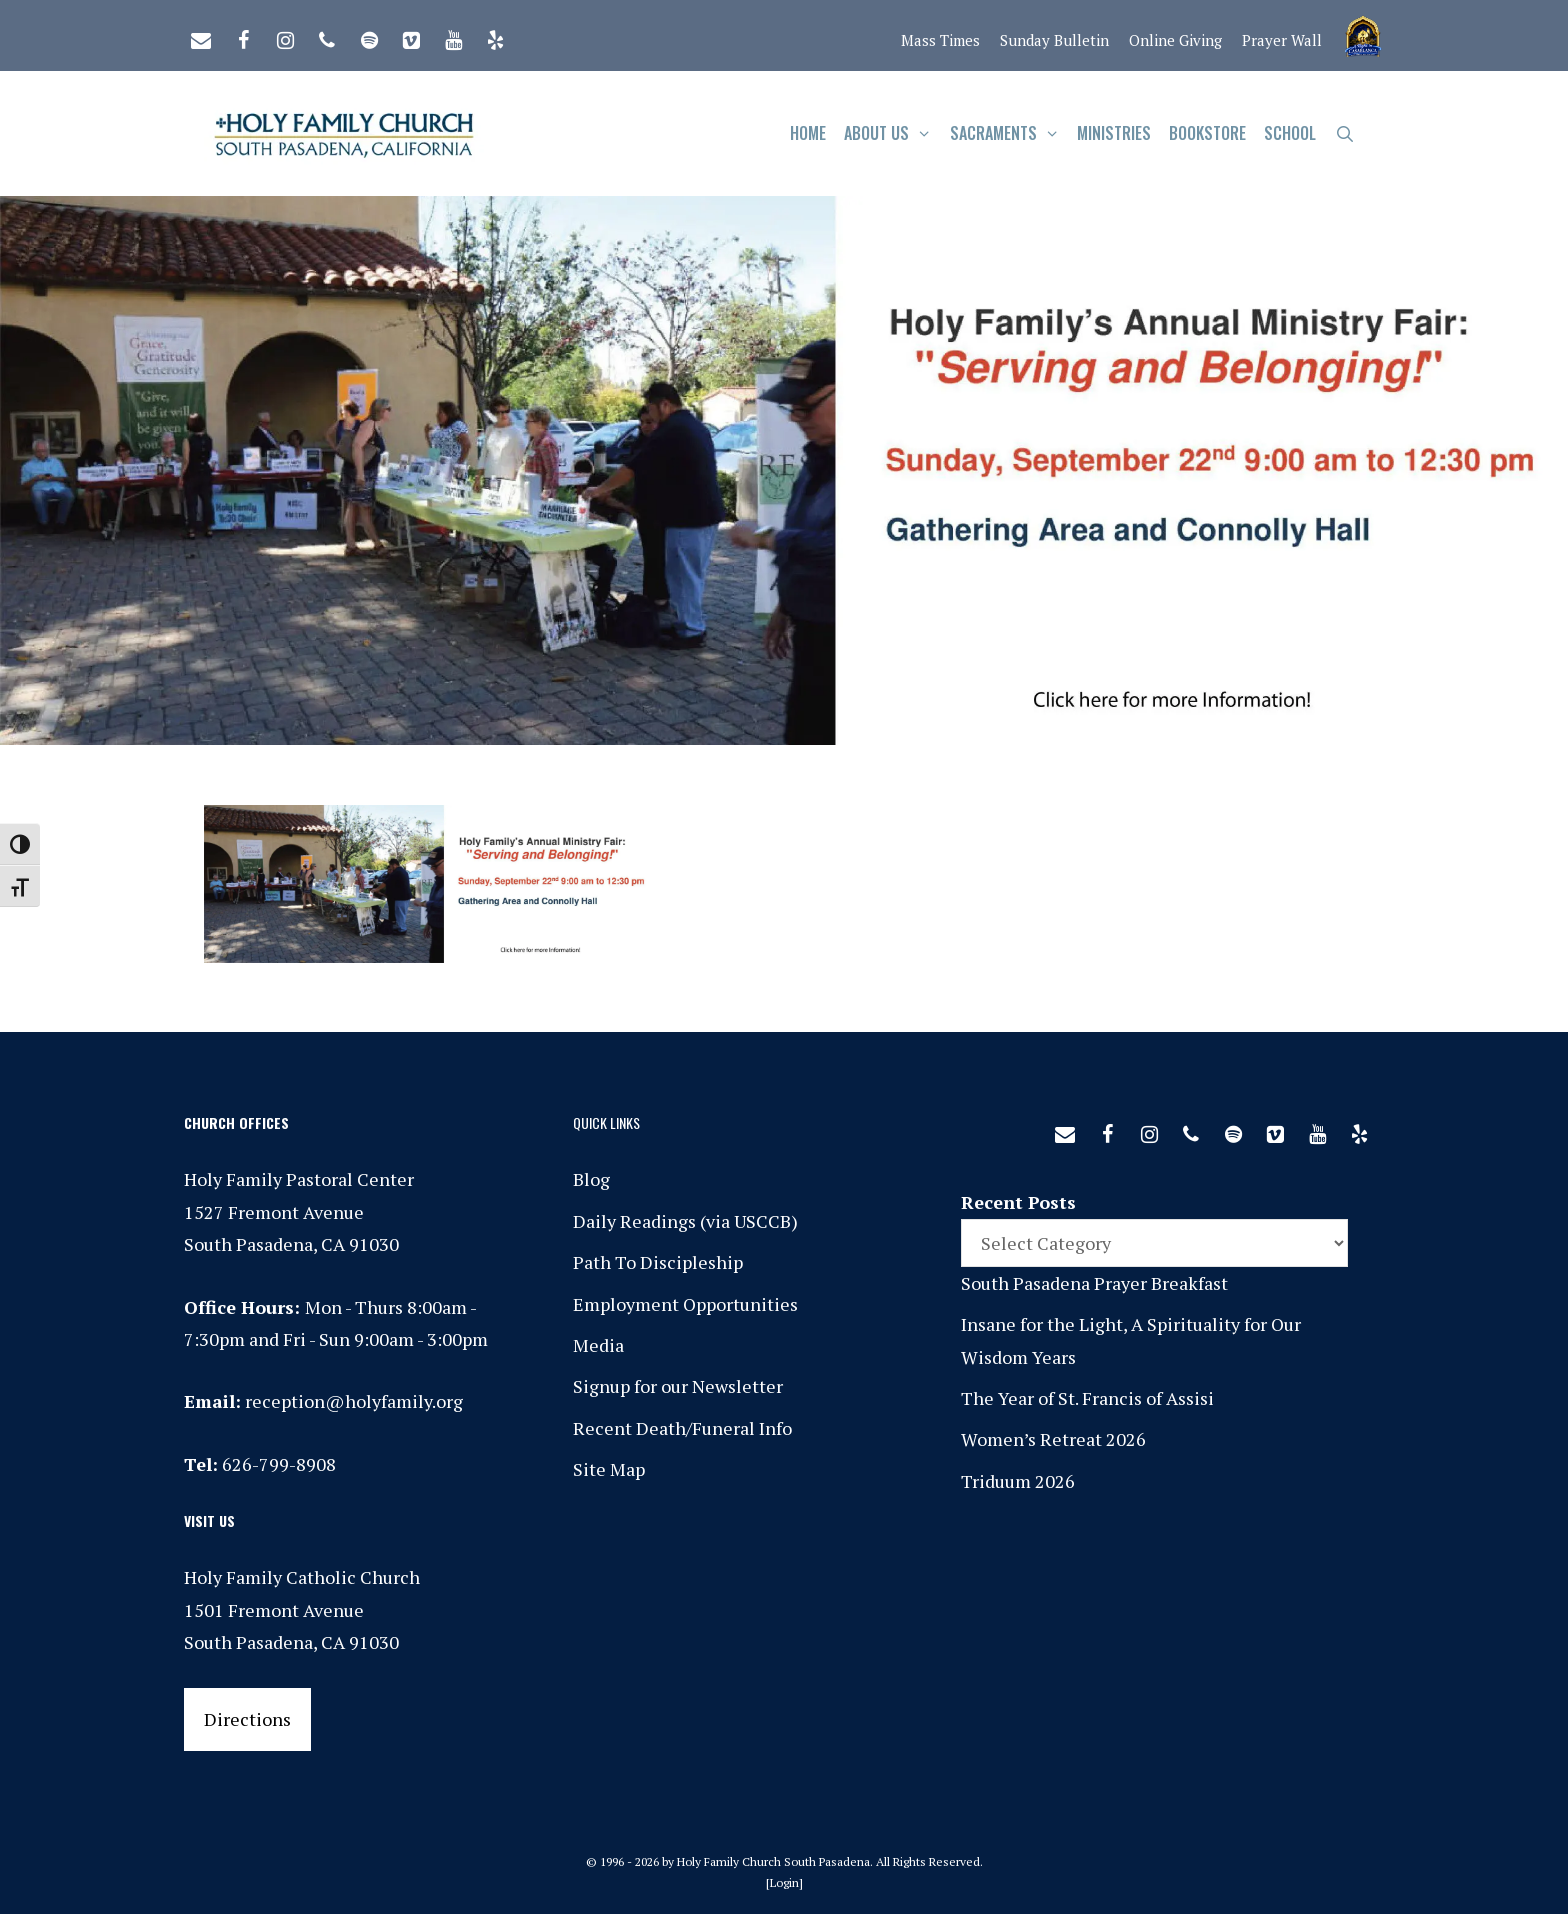  What do you see at coordinates (1282, 40) in the screenshot?
I see `Prayer Wall` at bounding box center [1282, 40].